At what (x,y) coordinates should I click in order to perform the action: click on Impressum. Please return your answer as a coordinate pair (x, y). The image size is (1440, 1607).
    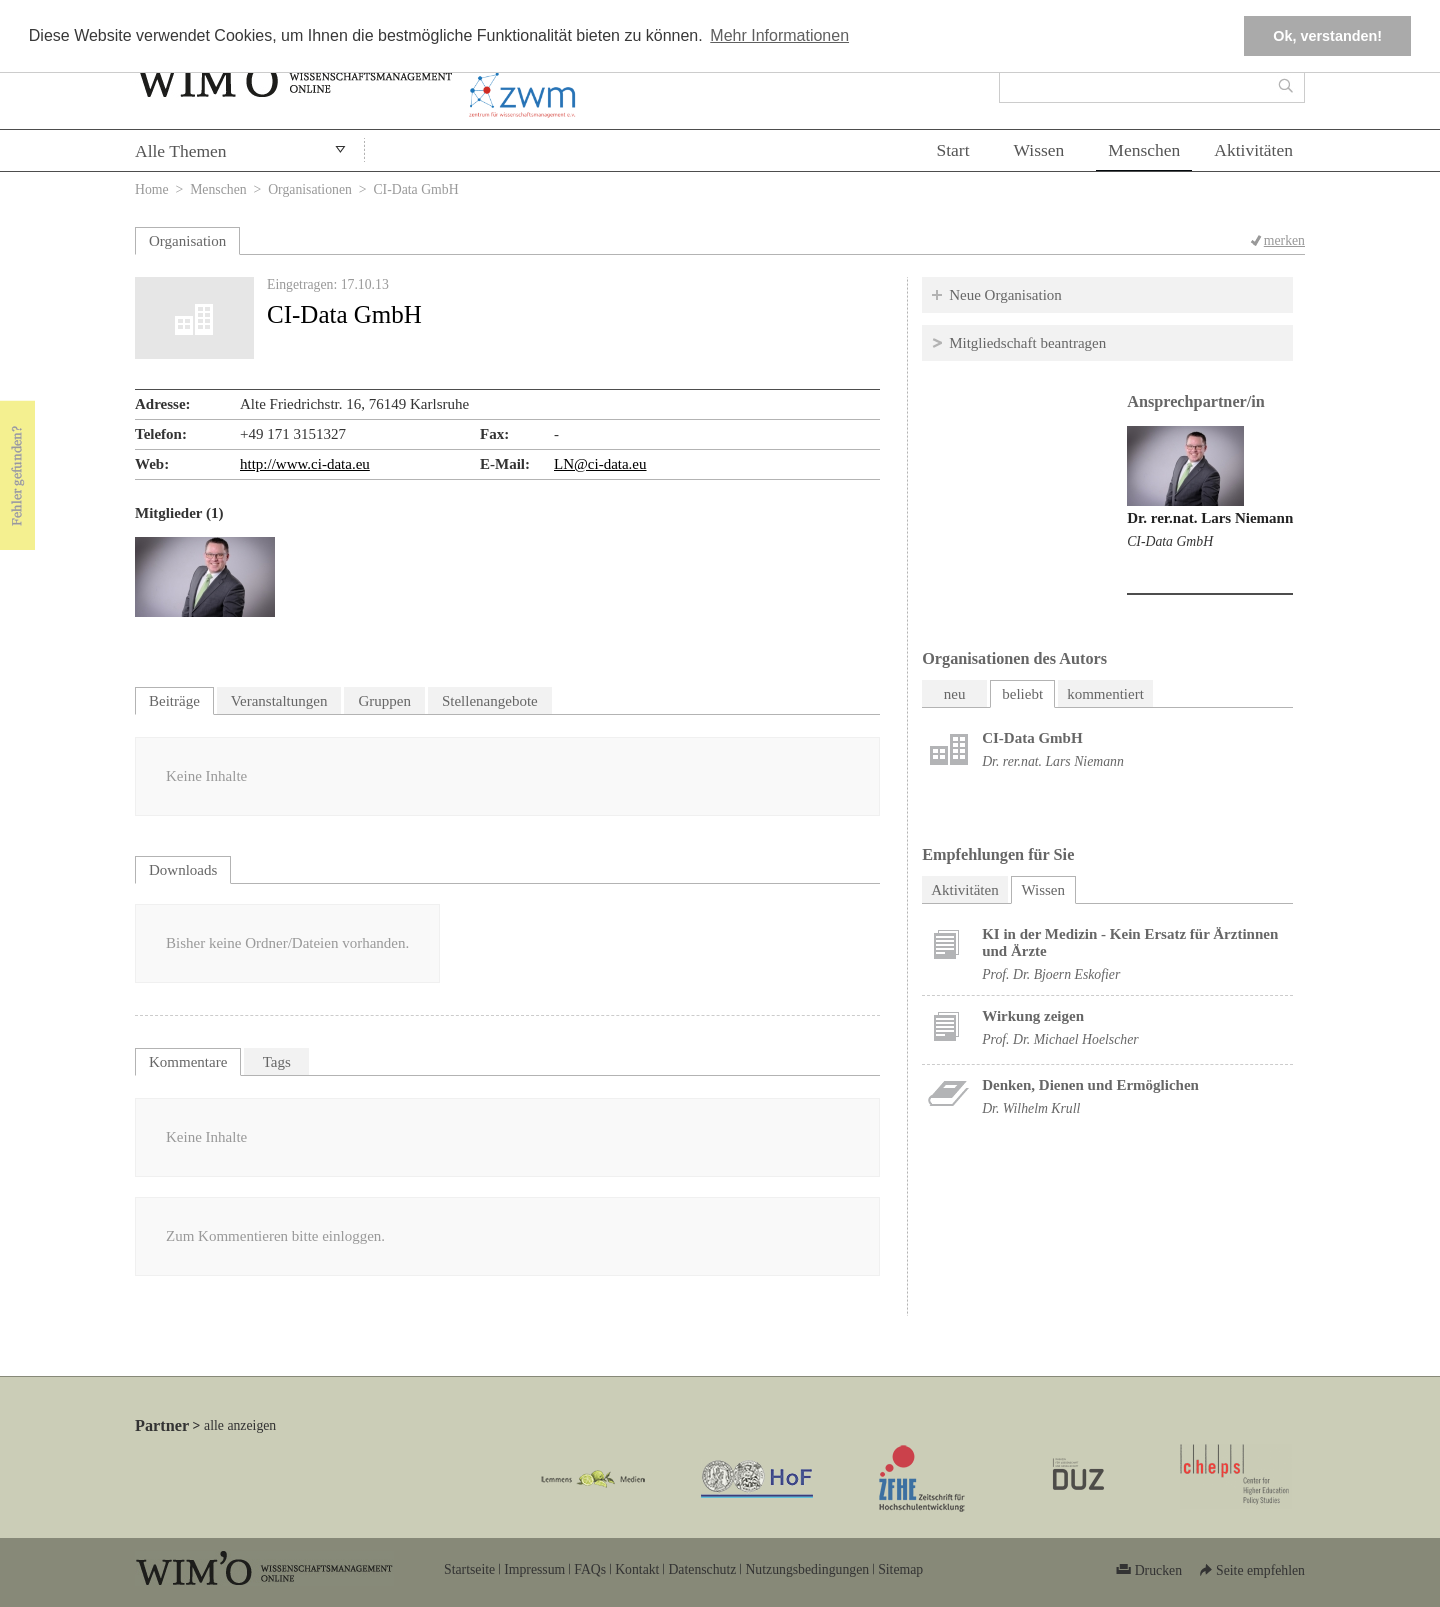
    Looking at the image, I should click on (534, 1569).